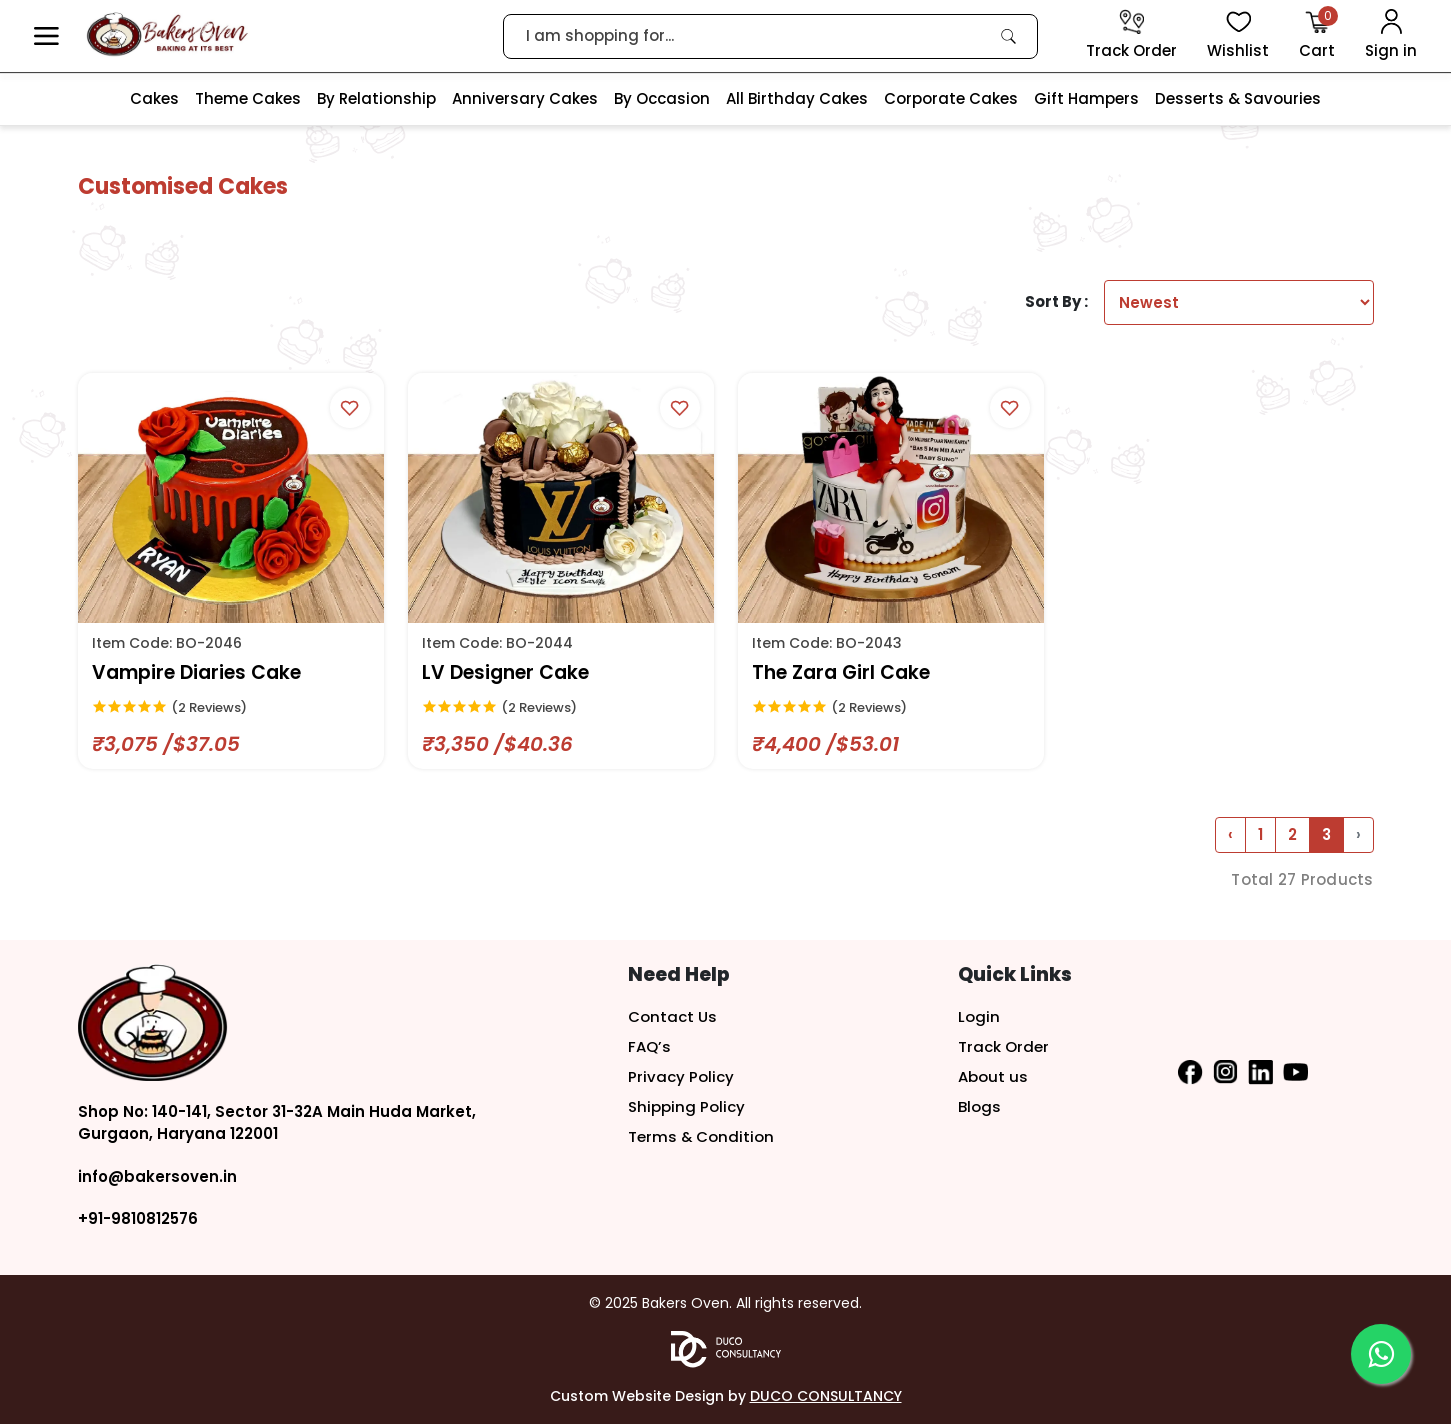 This screenshot has height=1424, width=1451. Describe the element at coordinates (951, 98) in the screenshot. I see `Corporate Cakes` at that location.